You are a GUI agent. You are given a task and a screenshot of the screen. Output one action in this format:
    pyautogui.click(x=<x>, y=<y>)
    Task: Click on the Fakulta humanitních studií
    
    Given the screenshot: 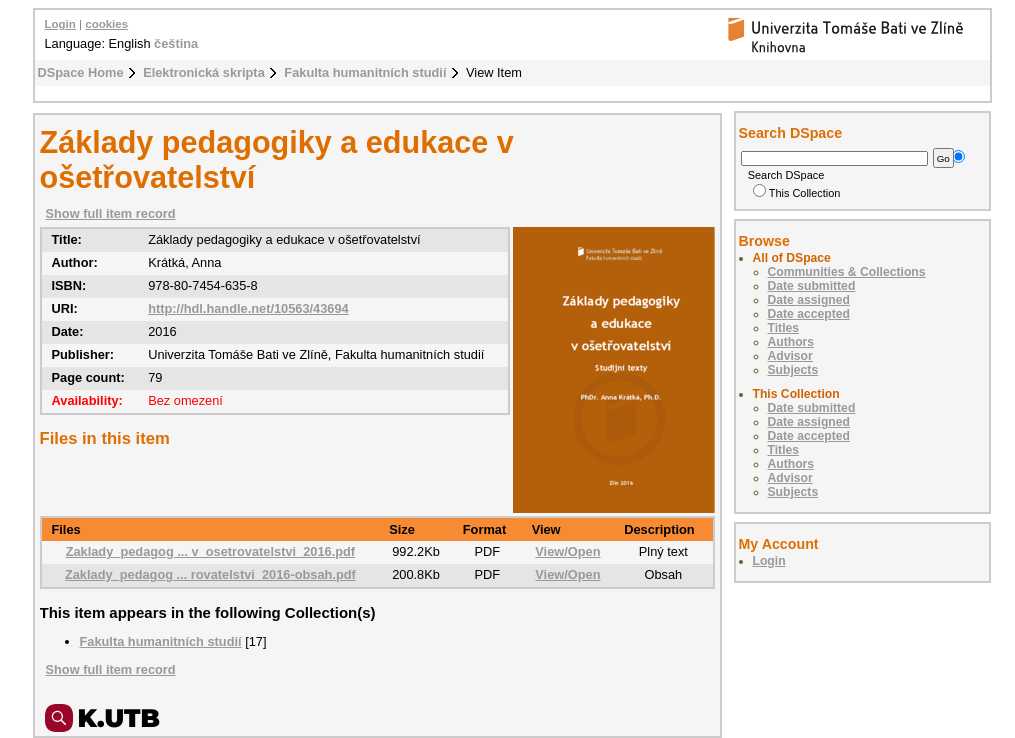 What is the action you would take?
    pyautogui.click(x=365, y=72)
    